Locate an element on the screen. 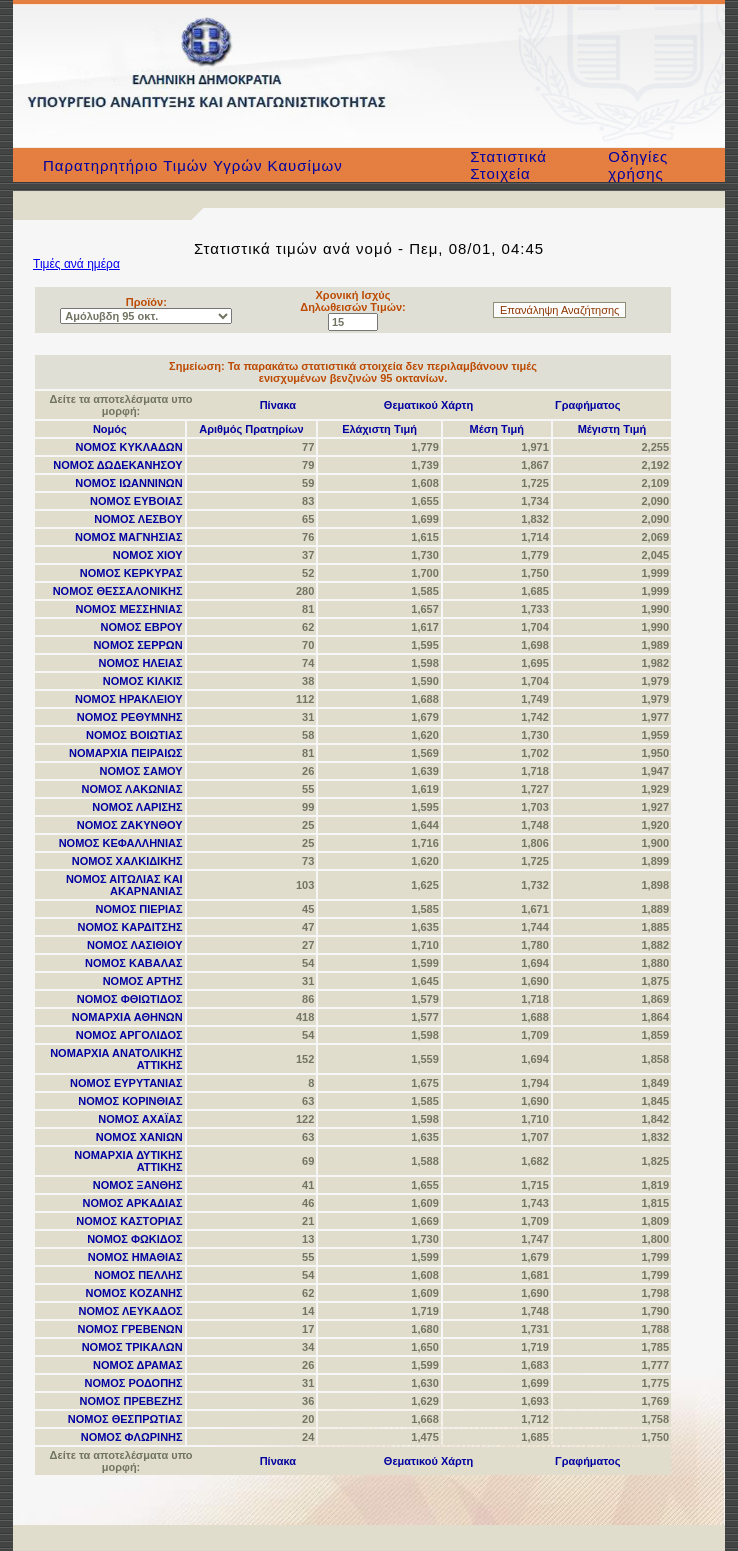  ΝΟΜΟΣ ΠΕΛΛΗΣ is located at coordinates (138, 1275).